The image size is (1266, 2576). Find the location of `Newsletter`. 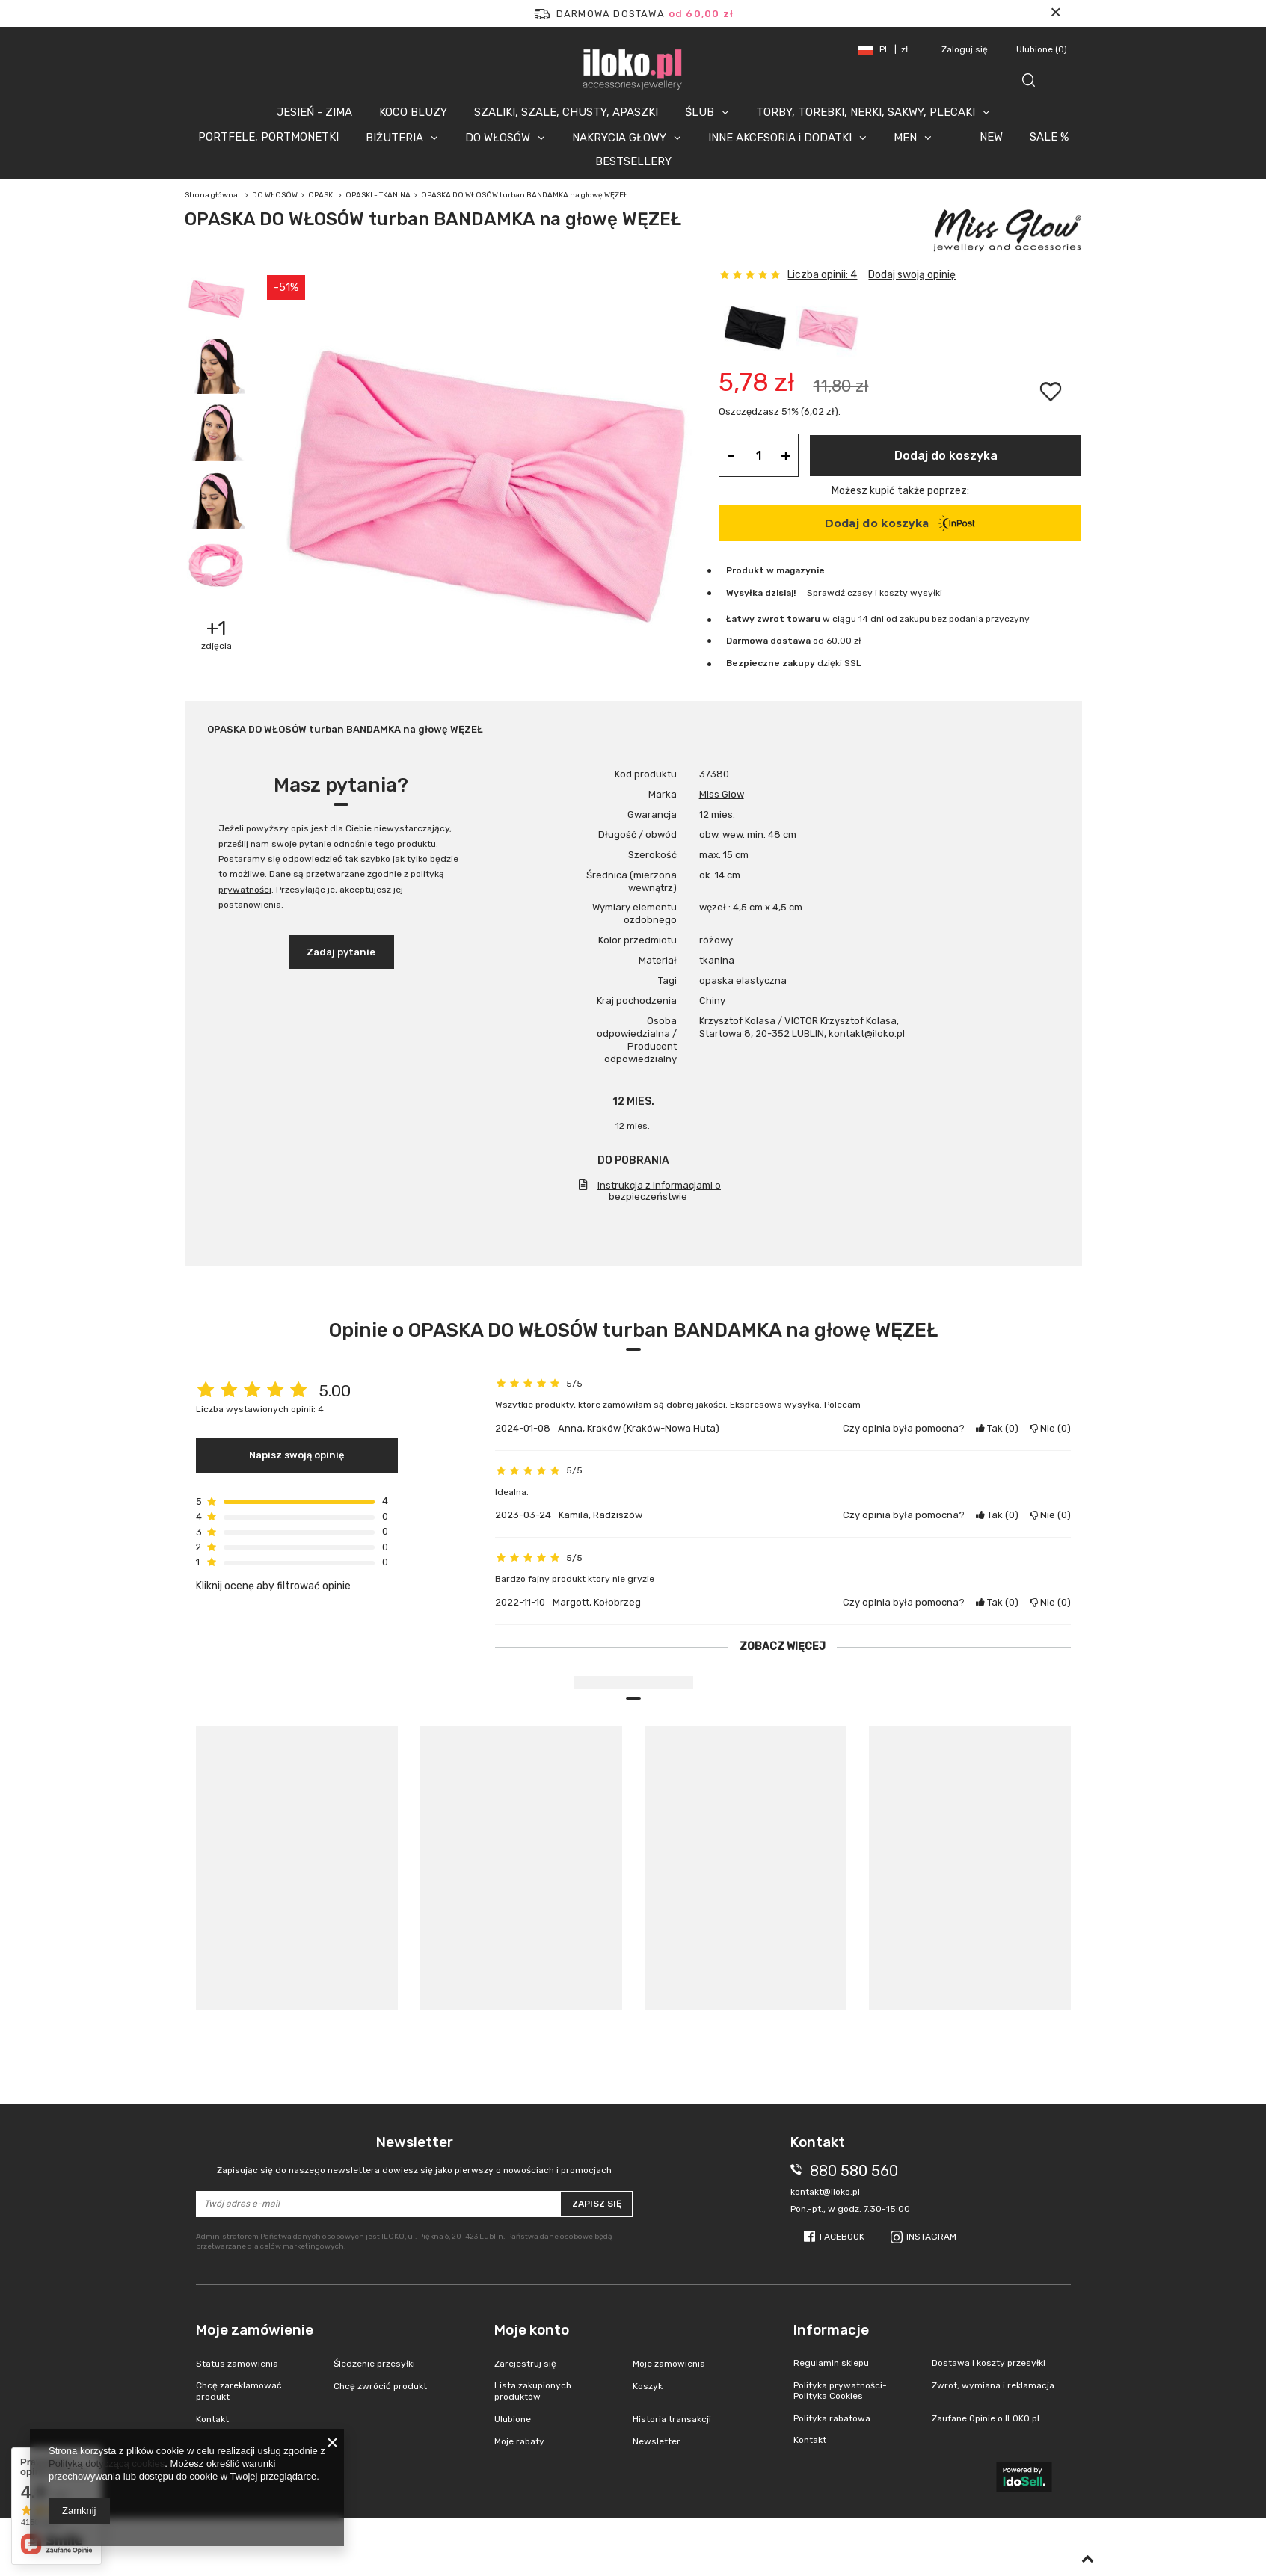

Newsletter is located at coordinates (414, 2154).